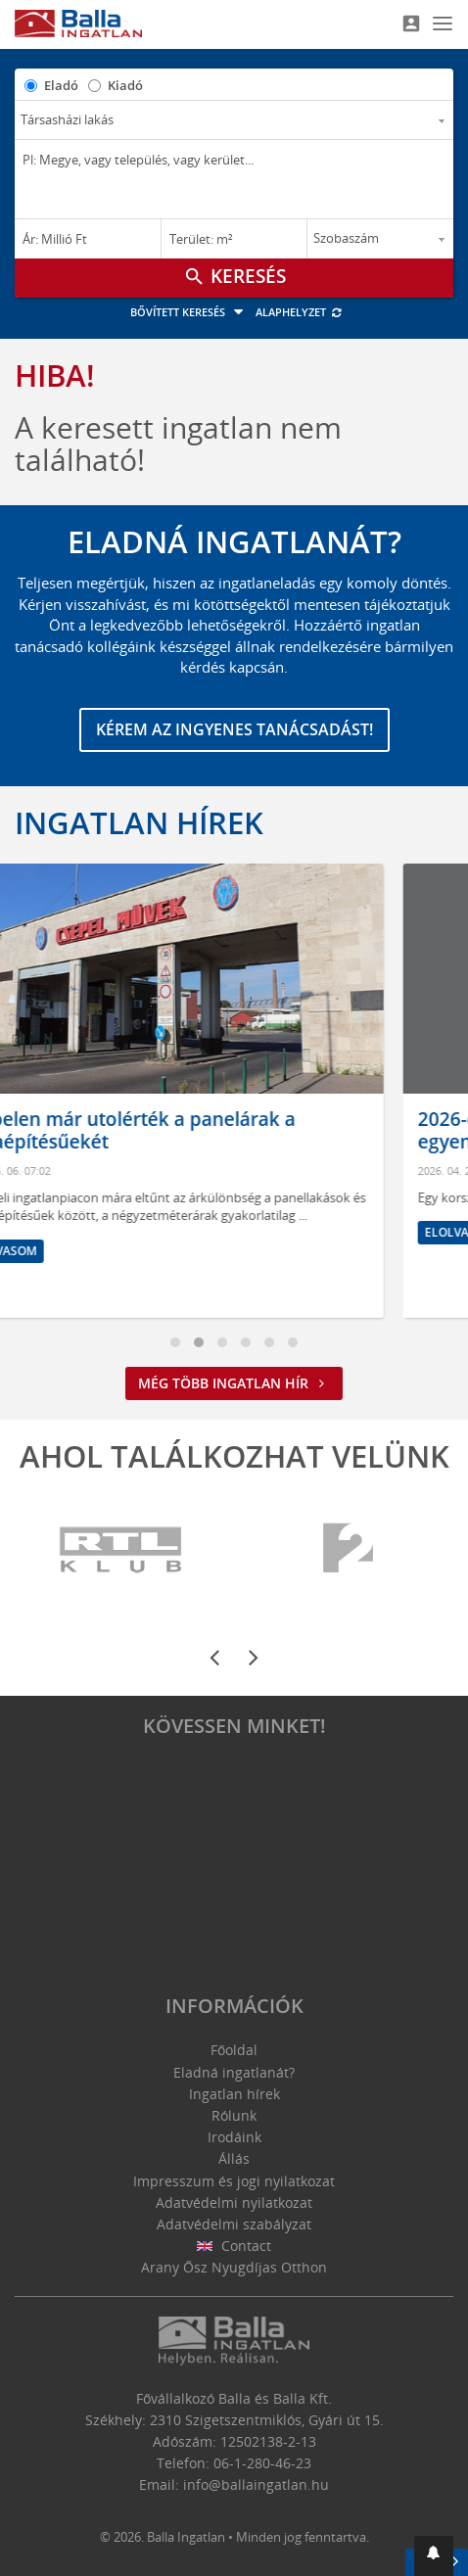 The width and height of the screenshot is (468, 2576). Describe the element at coordinates (234, 2224) in the screenshot. I see `Adatvédelmi szabályzat` at that location.